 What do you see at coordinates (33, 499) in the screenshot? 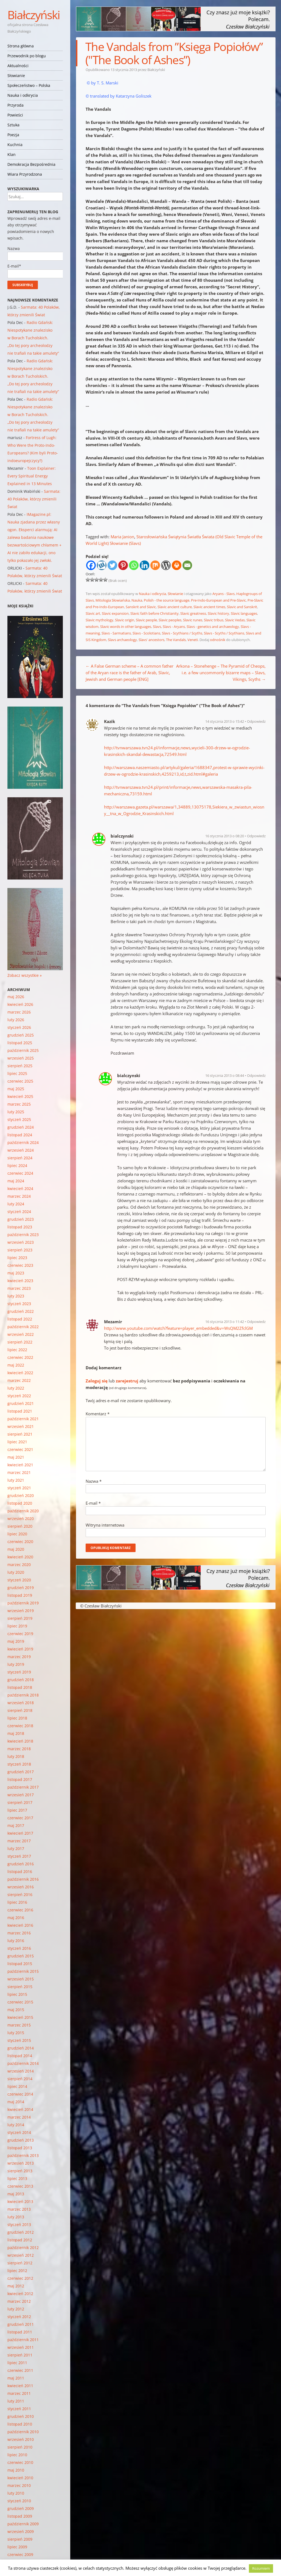
I see `Sarmata: 40 Polaków, którzy zmienili Świat` at bounding box center [33, 499].